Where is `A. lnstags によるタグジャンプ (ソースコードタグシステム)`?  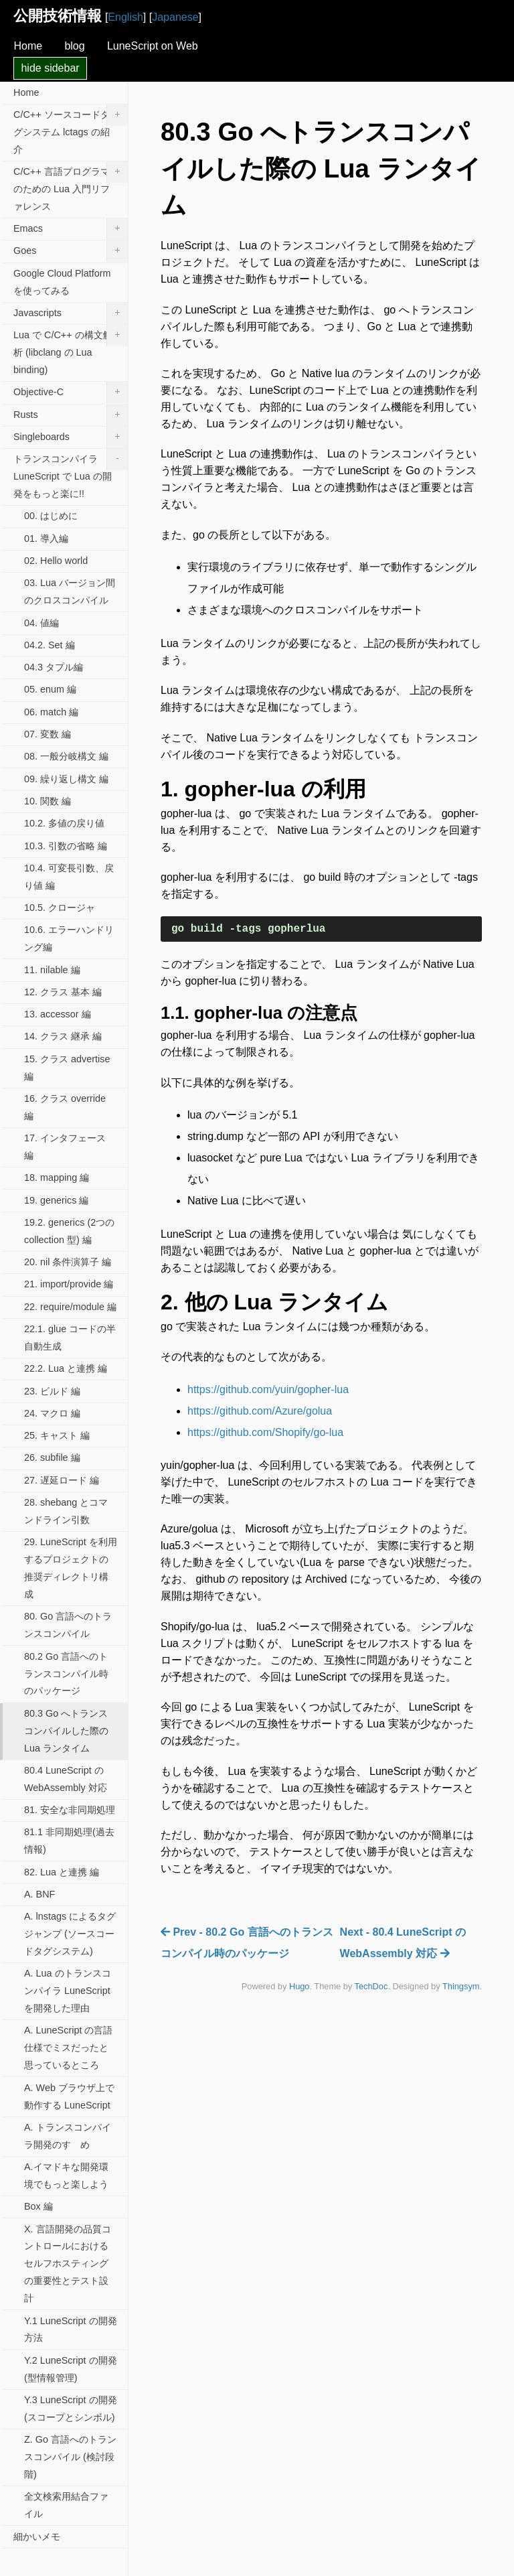 A. lnstags によるタグジャンプ (ソースコードタグシステム) is located at coordinates (70, 1933).